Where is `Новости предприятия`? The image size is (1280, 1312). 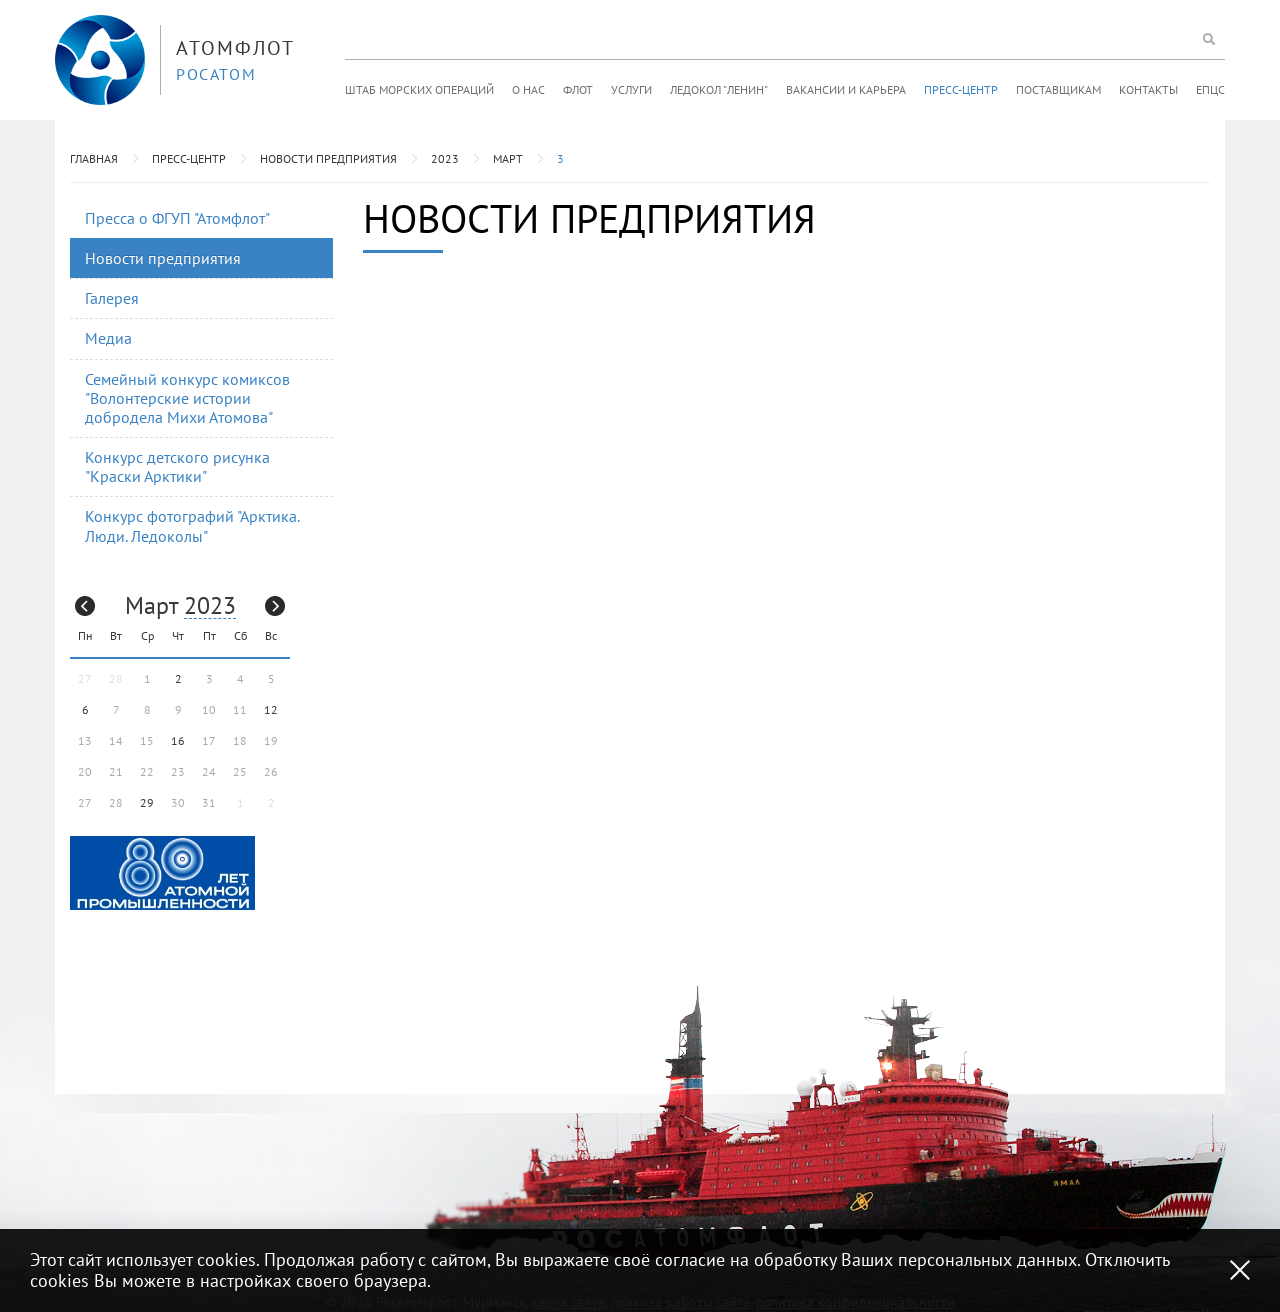 Новости предприятия is located at coordinates (328, 158).